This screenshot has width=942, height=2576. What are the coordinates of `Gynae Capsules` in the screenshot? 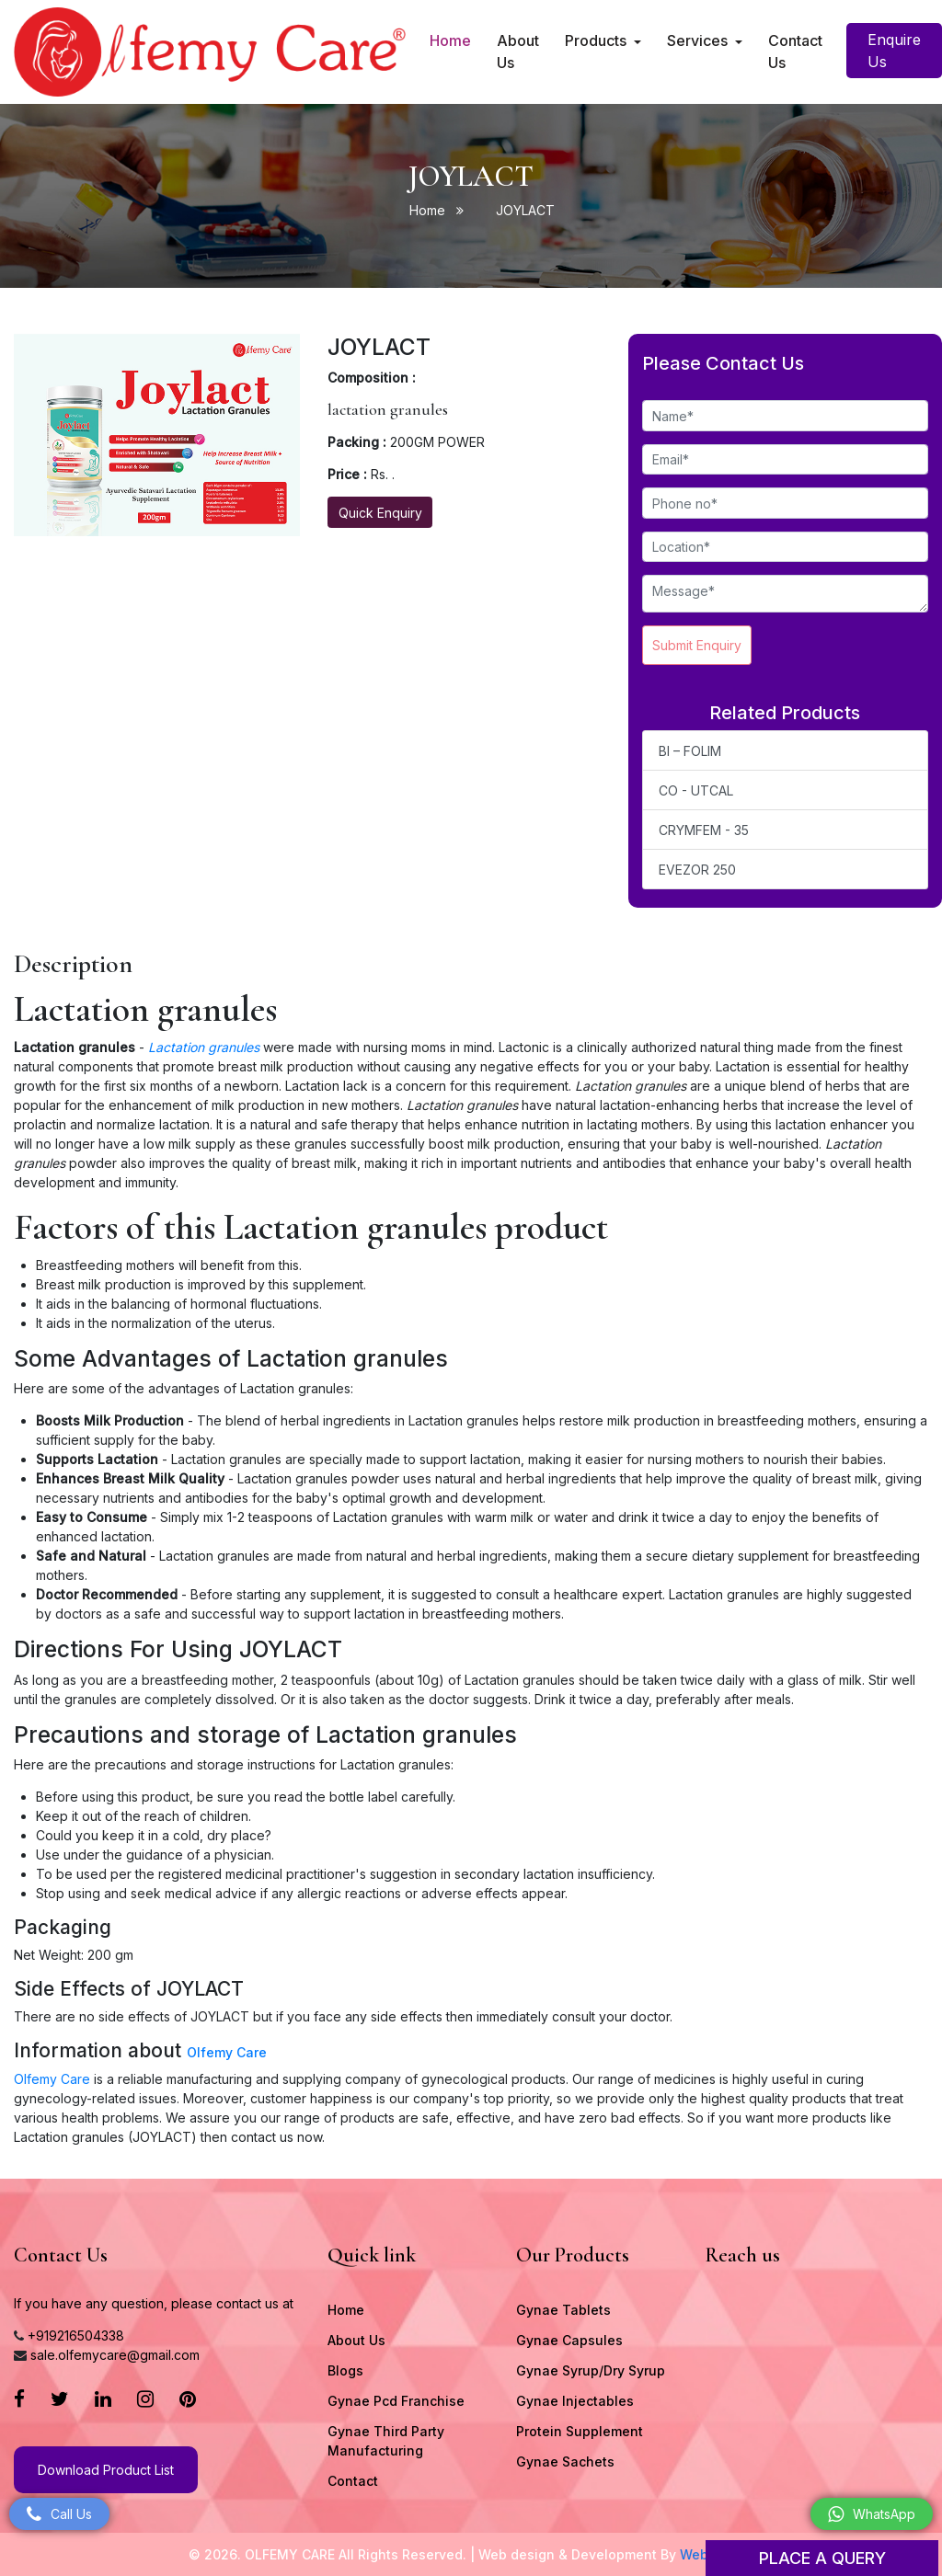 It's located at (569, 2340).